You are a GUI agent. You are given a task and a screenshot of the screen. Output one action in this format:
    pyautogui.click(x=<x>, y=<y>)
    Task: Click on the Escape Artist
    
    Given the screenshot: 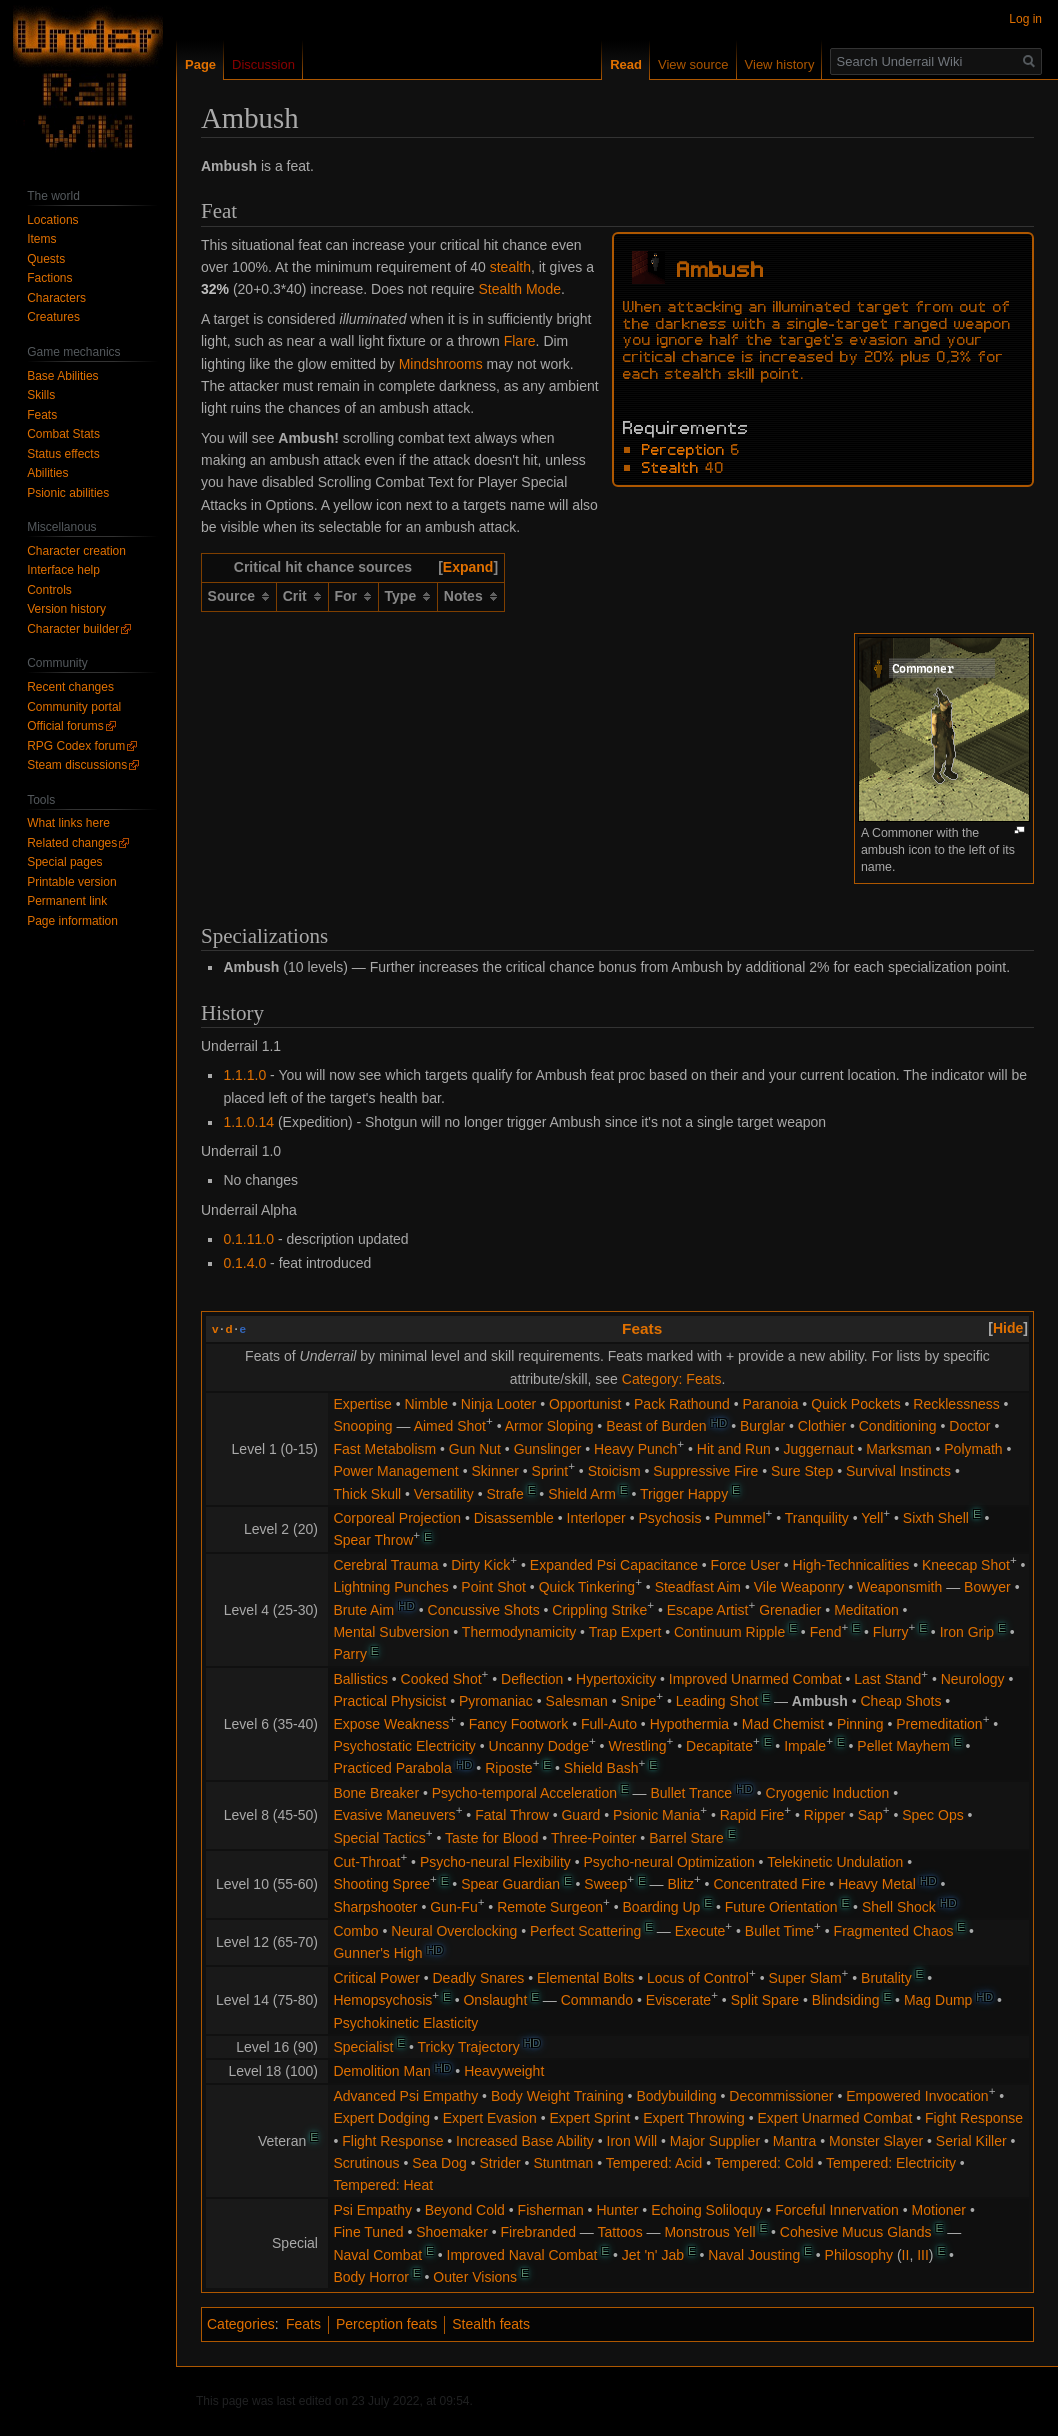 What is the action you would take?
    pyautogui.click(x=708, y=1610)
    